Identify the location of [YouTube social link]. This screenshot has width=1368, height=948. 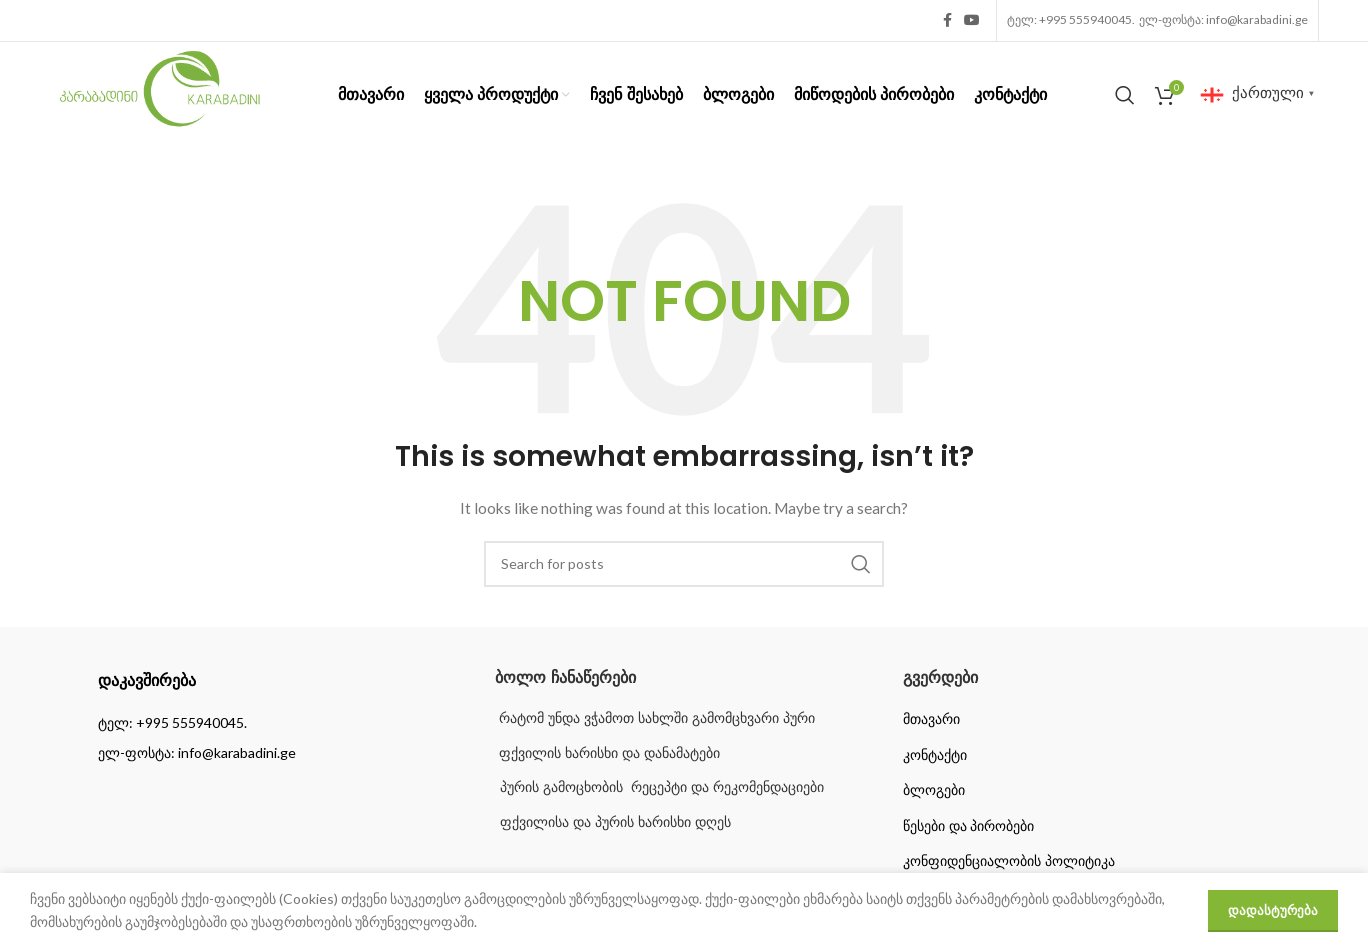
(972, 20).